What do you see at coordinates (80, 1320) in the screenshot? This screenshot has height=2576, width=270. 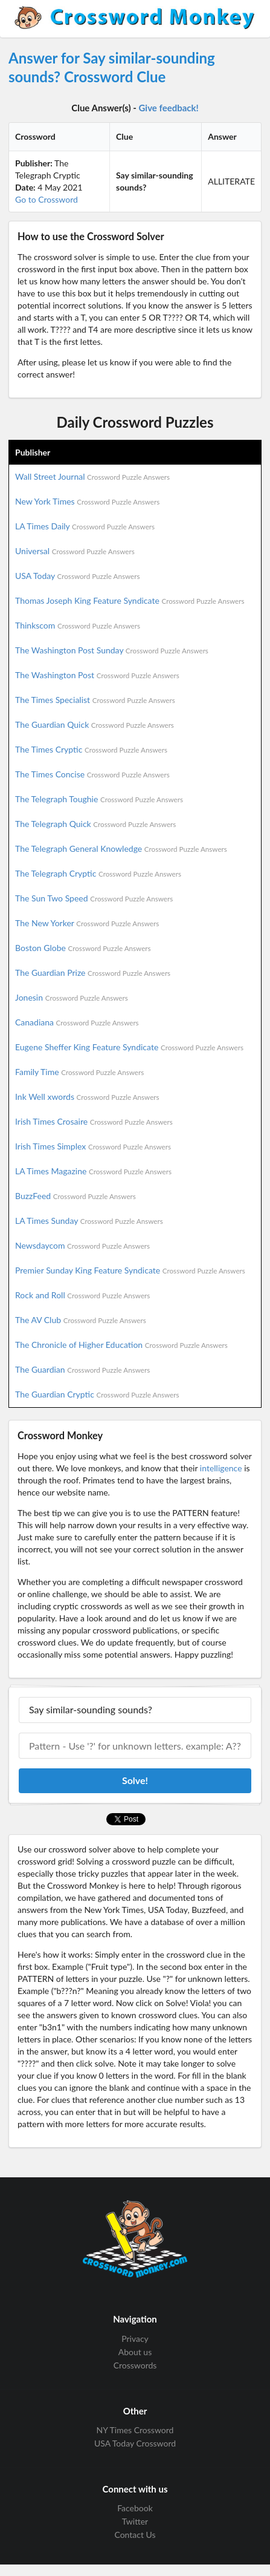 I see `The AV Club` at bounding box center [80, 1320].